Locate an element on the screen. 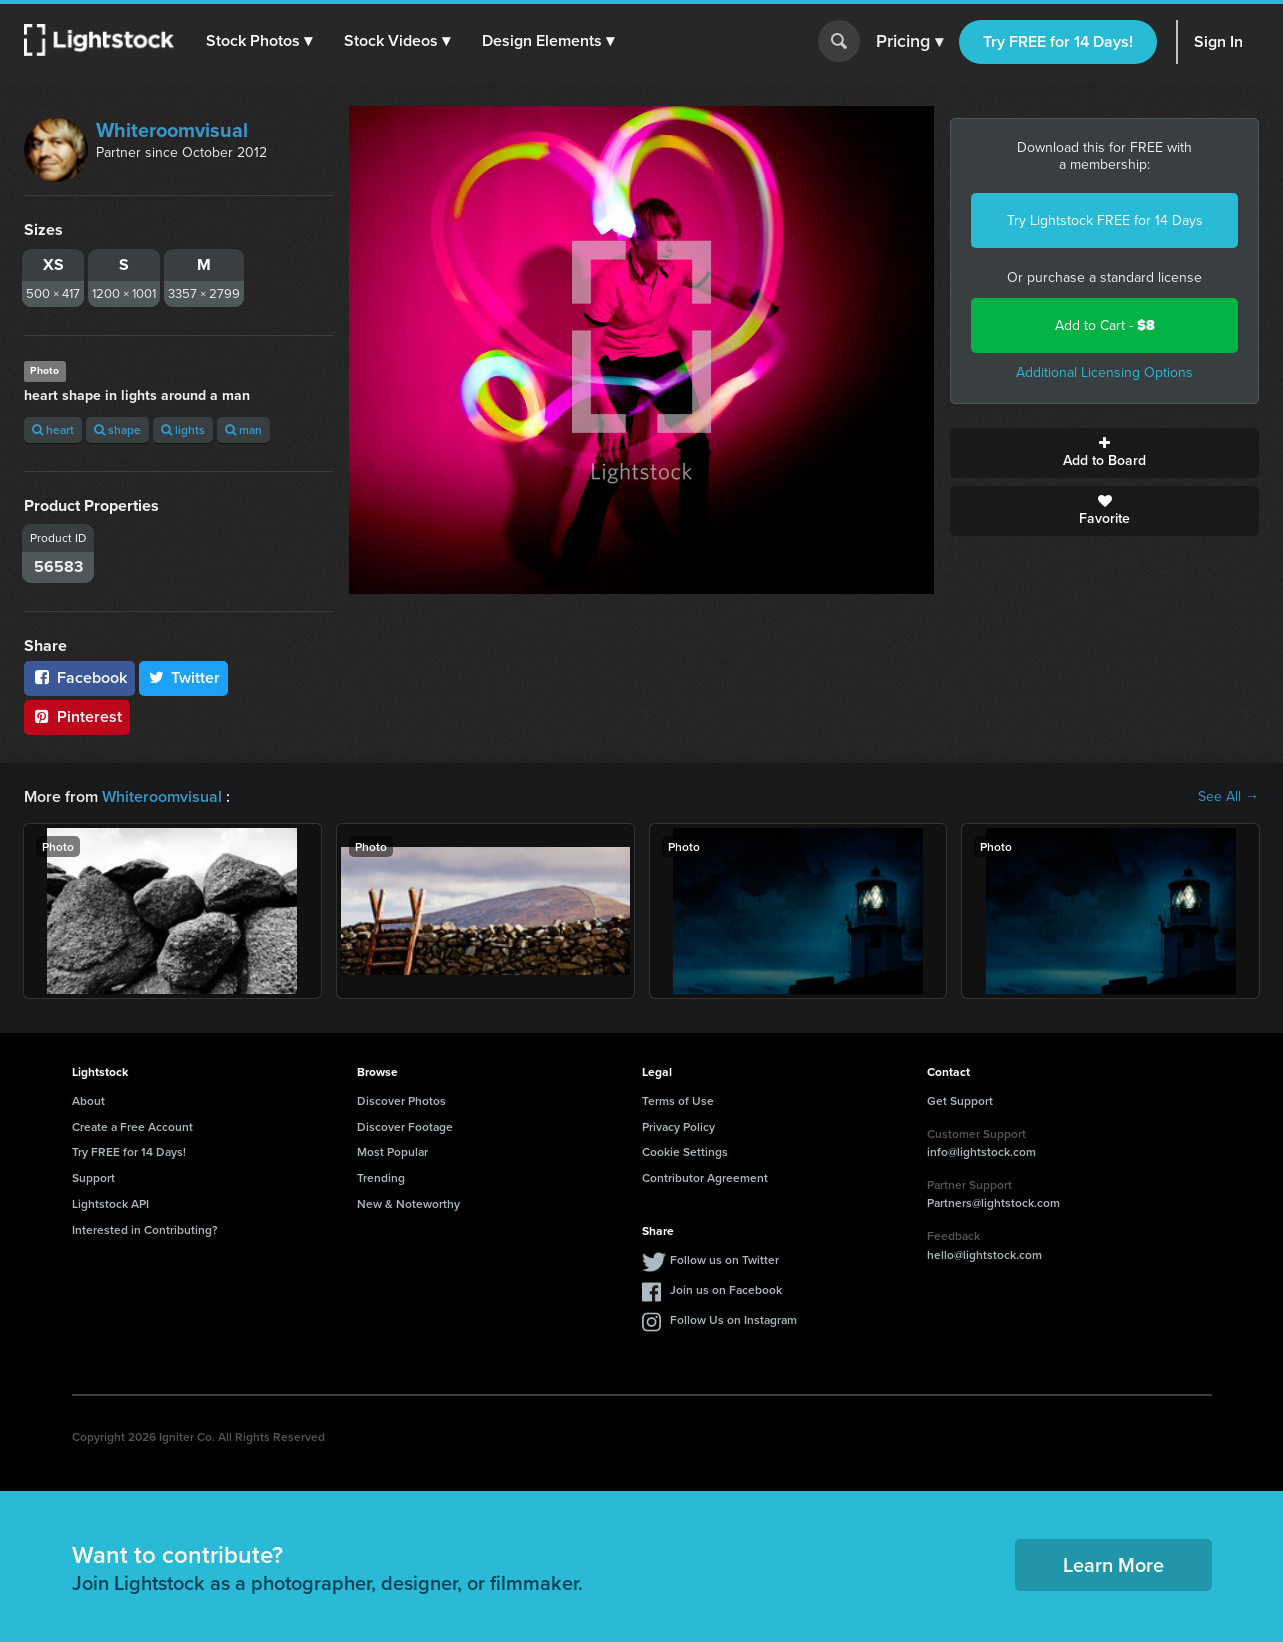  Contributor Agreement is located at coordinates (705, 1177).